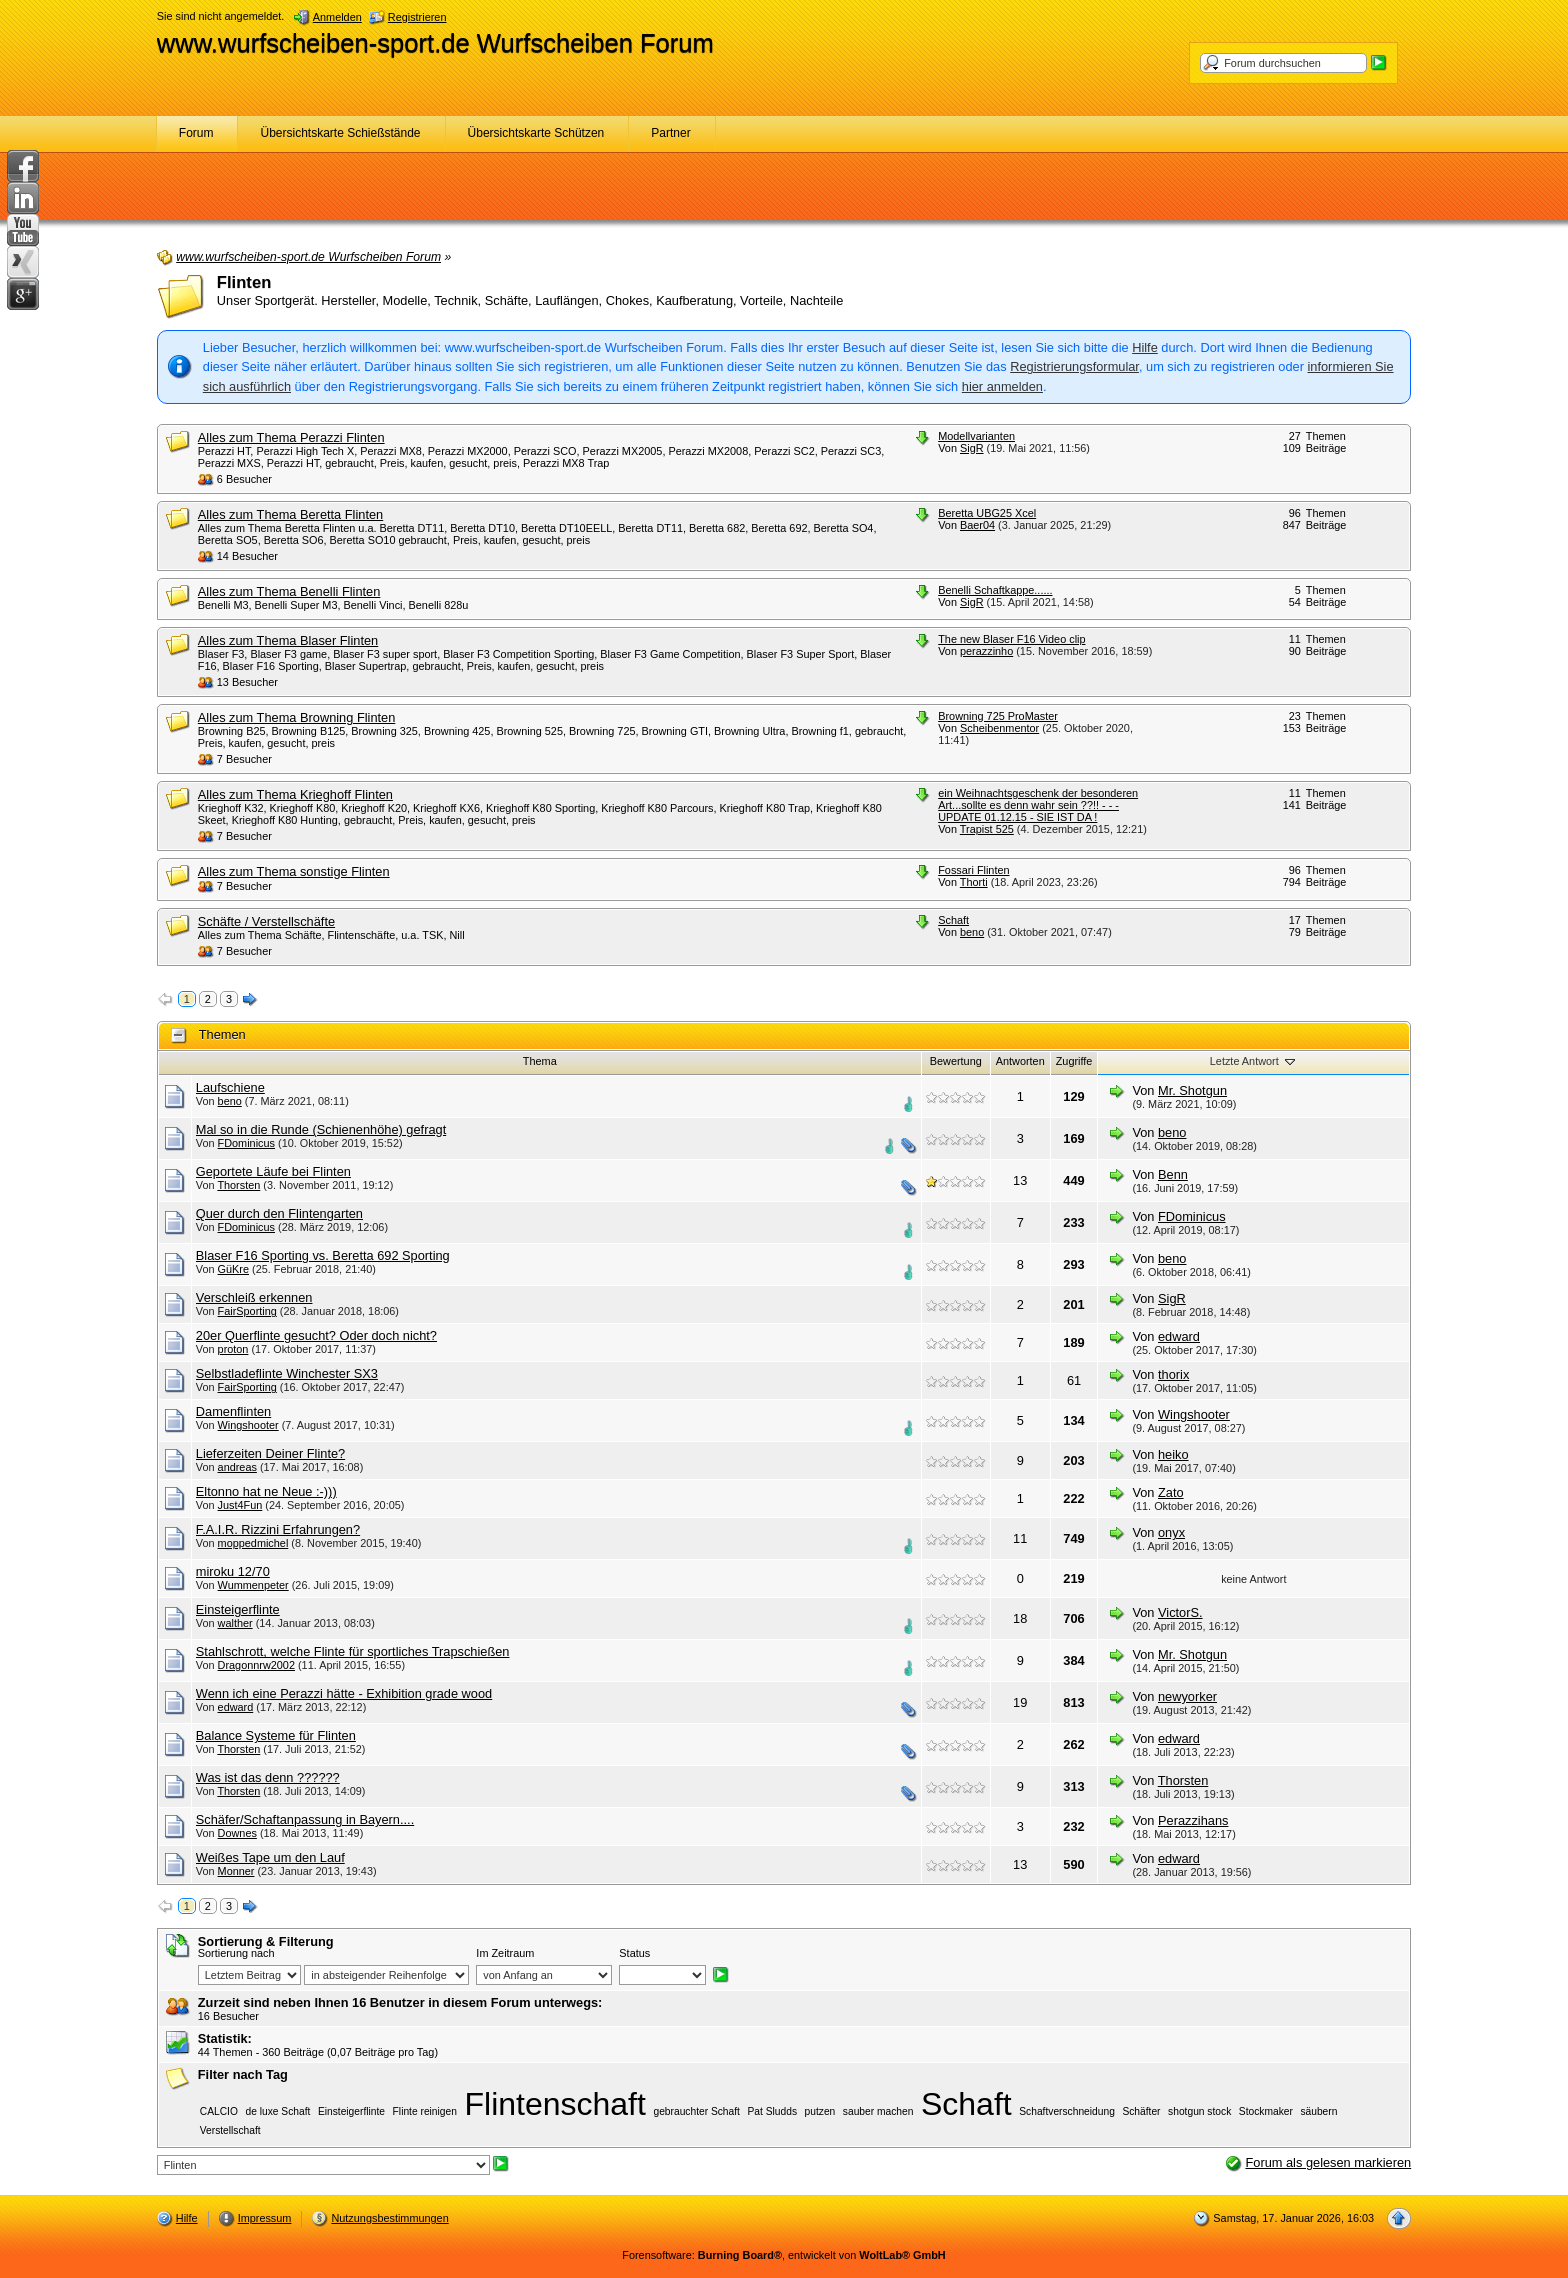 This screenshot has height=2278, width=1568. I want to click on Verschleiß erkennen, so click(254, 1297).